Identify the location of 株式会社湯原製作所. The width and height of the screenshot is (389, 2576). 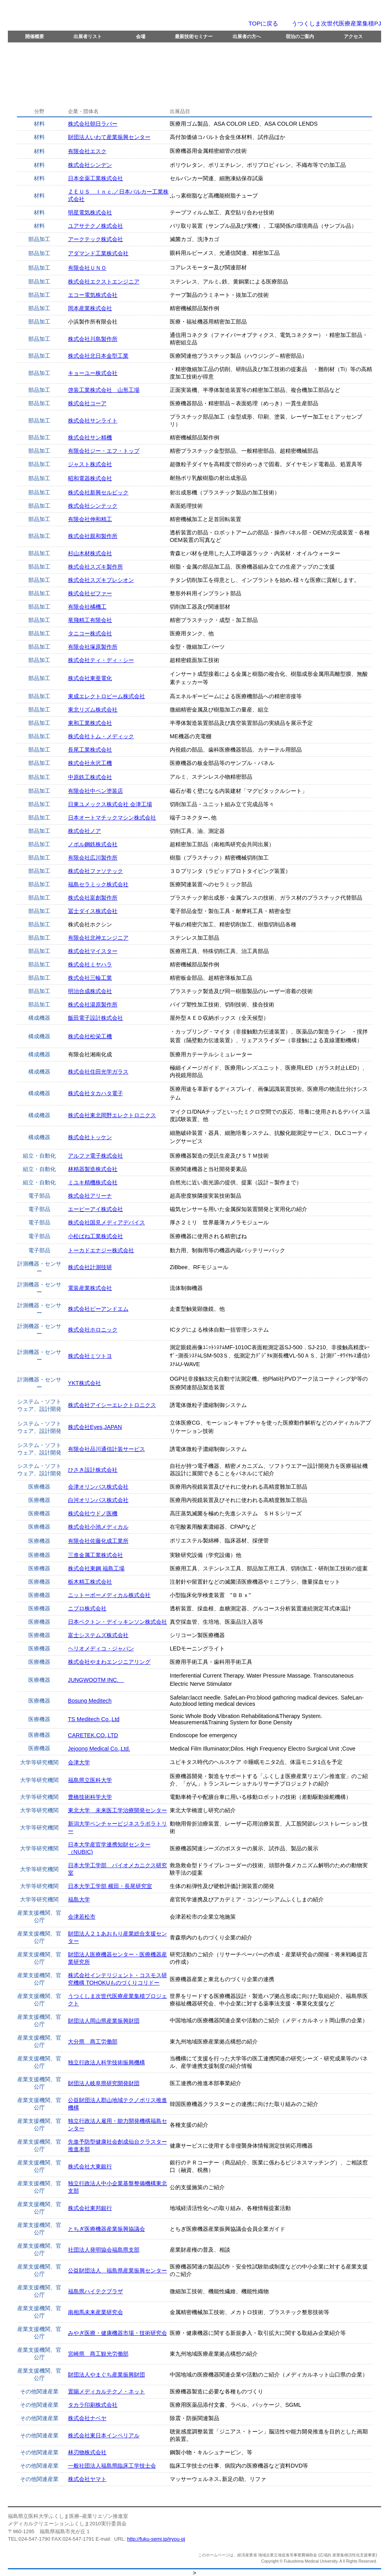
(92, 1004).